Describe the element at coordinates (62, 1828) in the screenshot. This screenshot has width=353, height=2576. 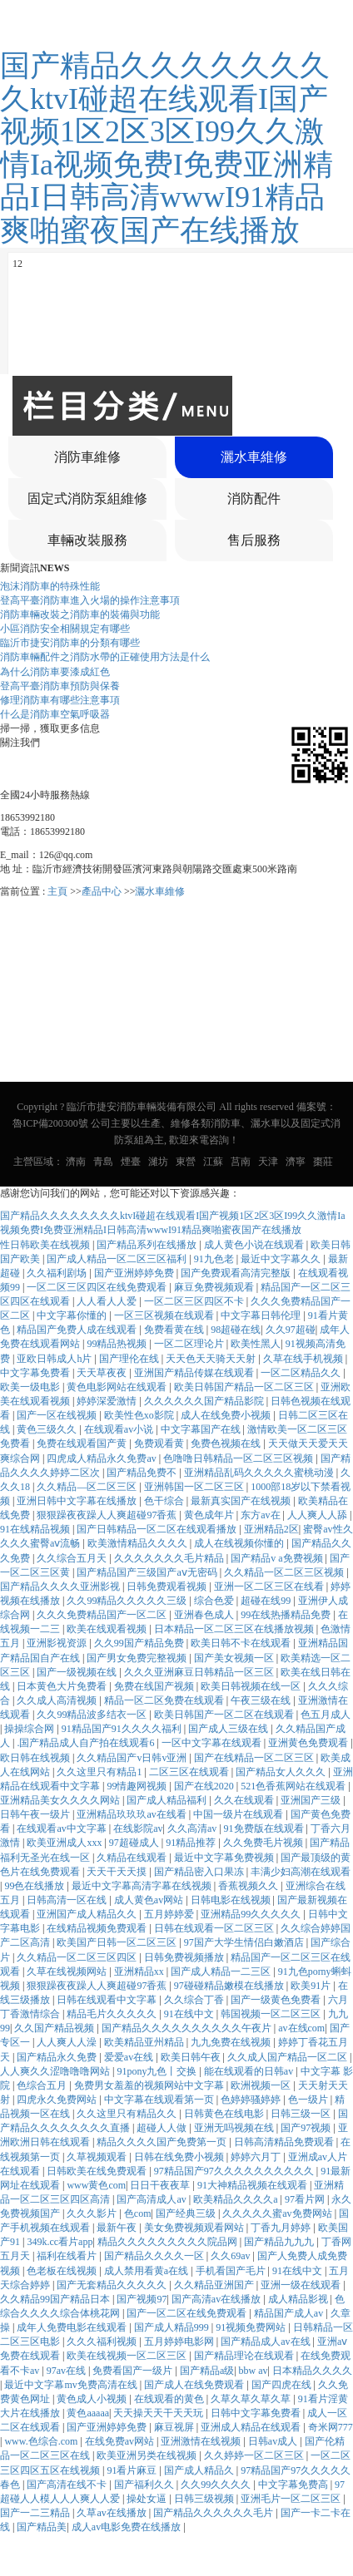
I see `在线观看av中文字幕` at that location.